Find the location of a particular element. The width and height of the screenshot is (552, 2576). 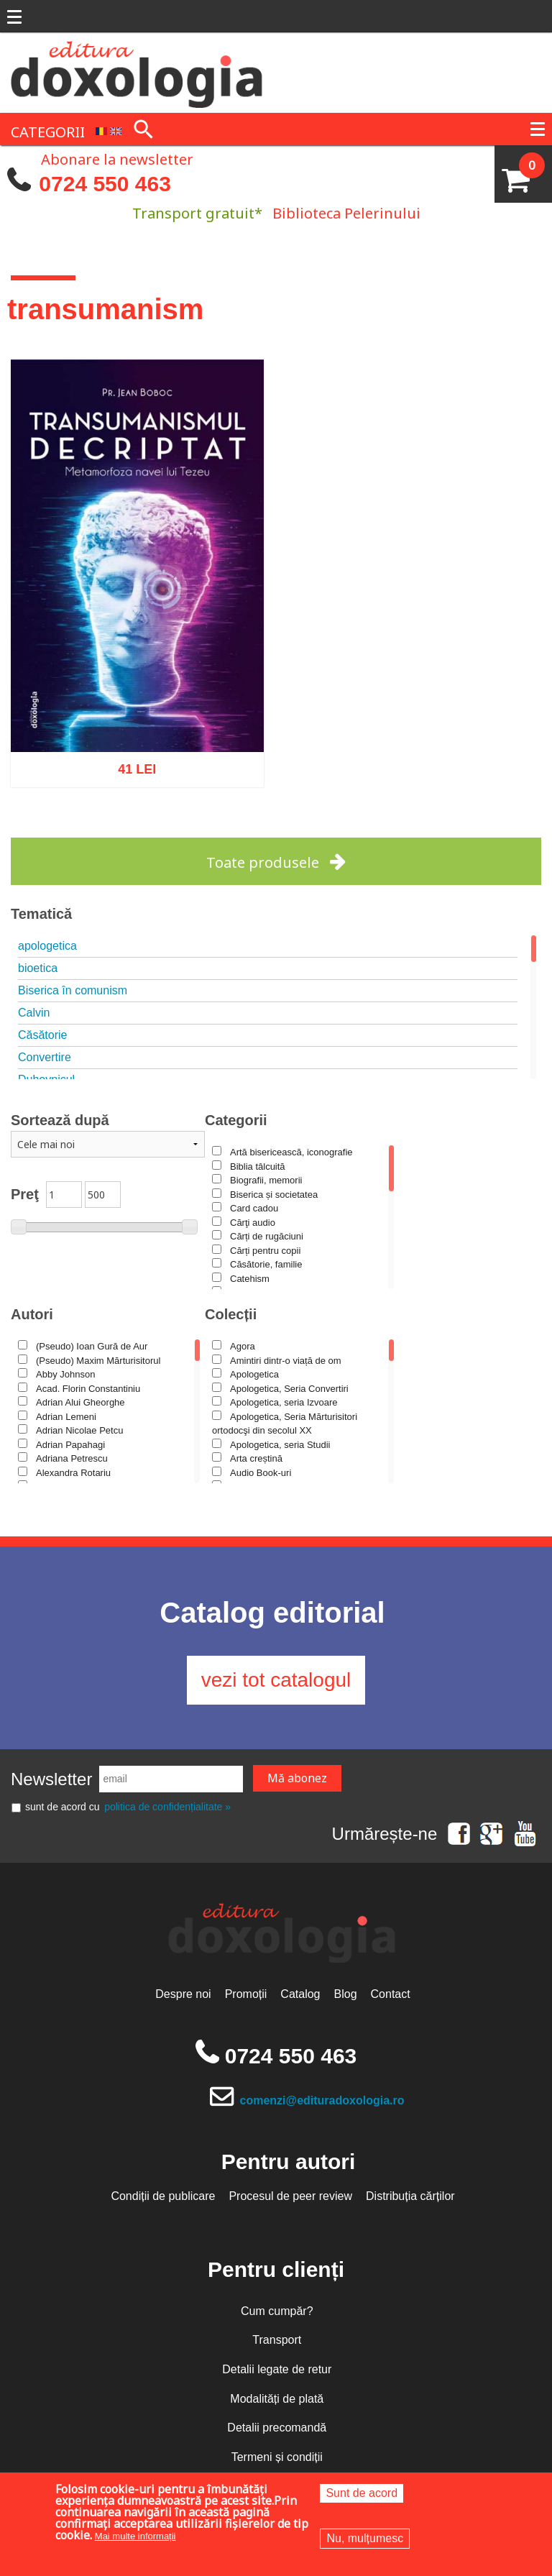

bioetica is located at coordinates (38, 968).